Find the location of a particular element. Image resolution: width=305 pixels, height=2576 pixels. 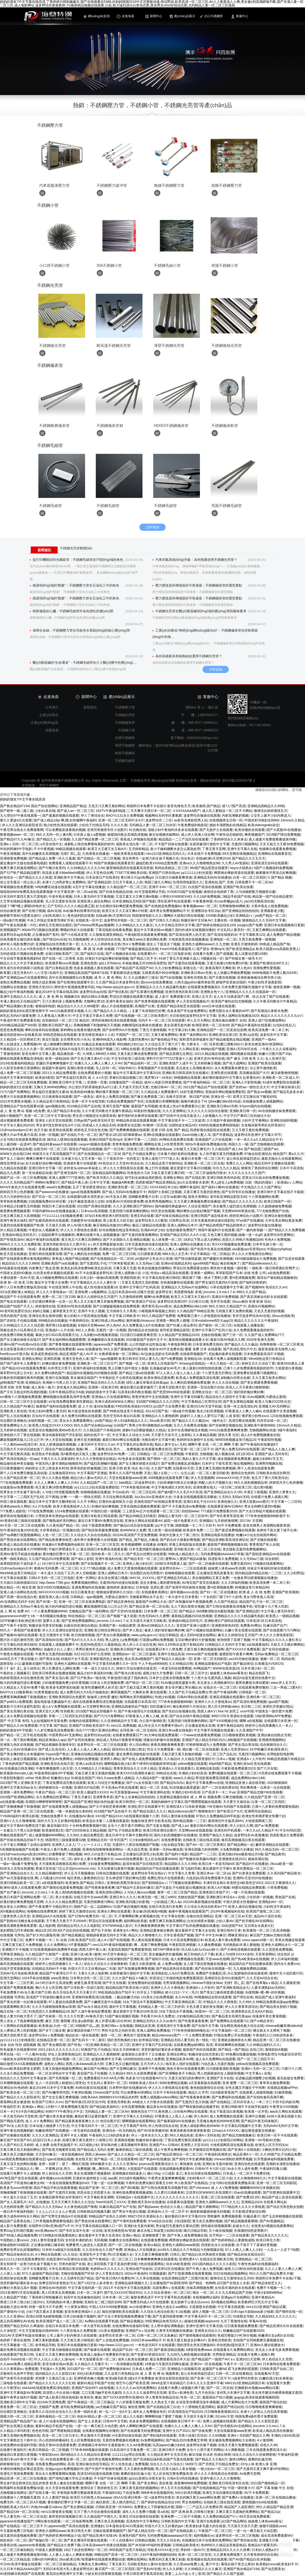

伊人AV国大蕉看 is located at coordinates (79, 1225).